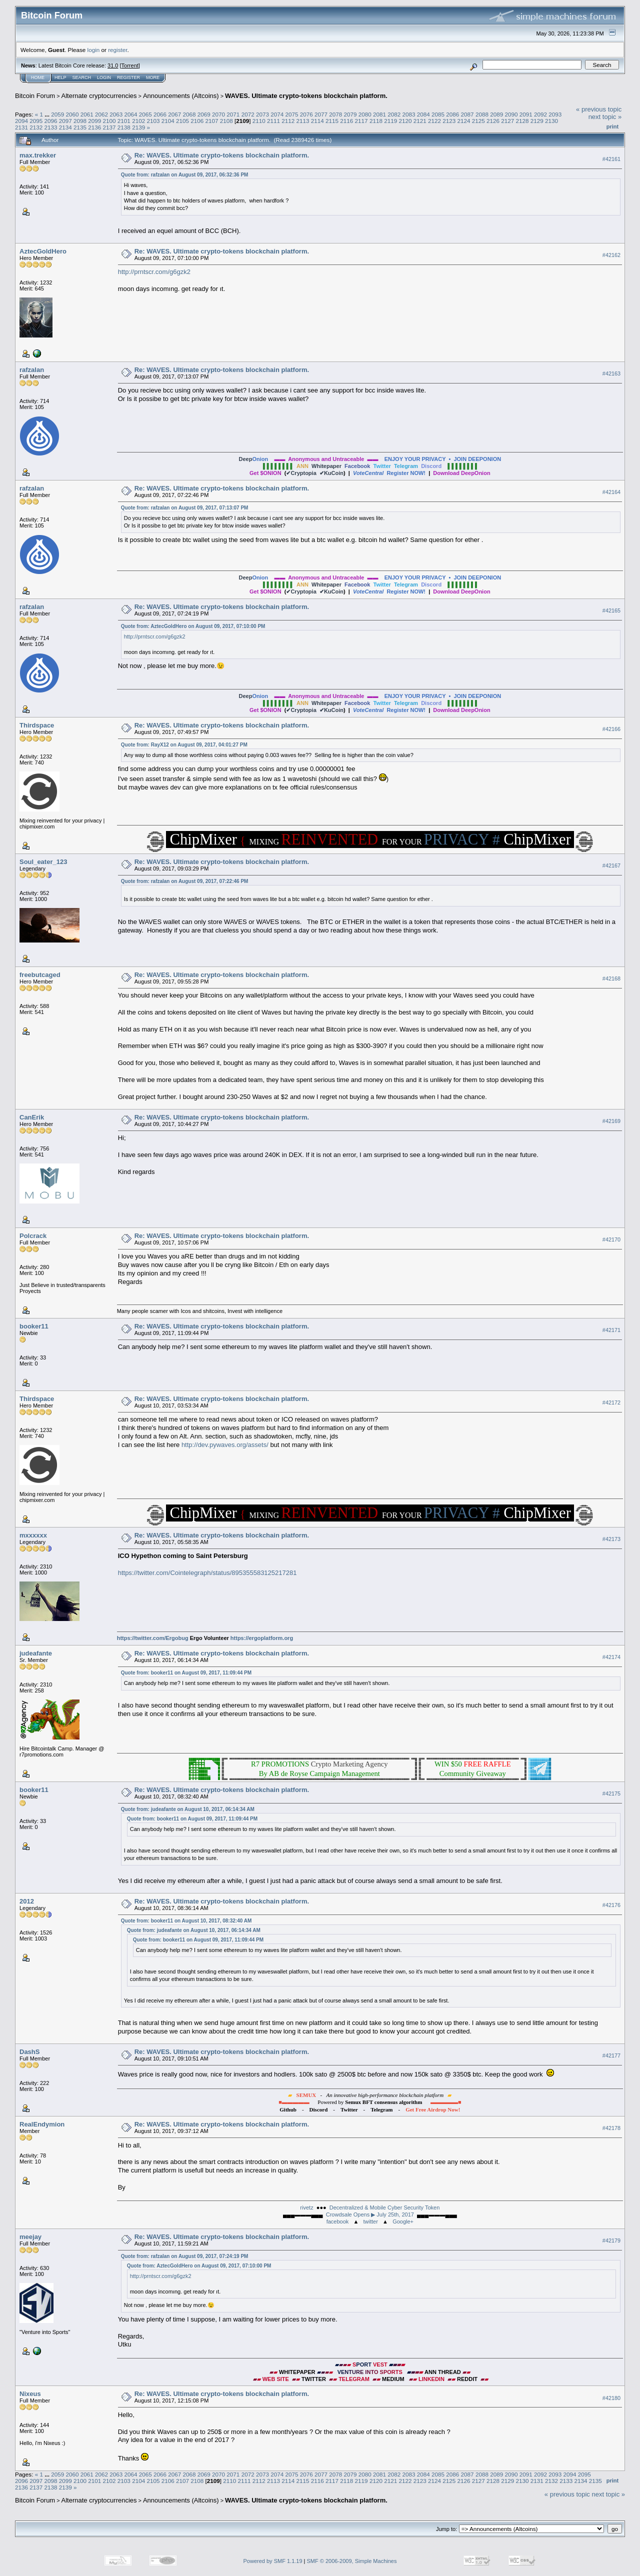  Describe the element at coordinates (599, 109) in the screenshot. I see `« previous topic` at that location.